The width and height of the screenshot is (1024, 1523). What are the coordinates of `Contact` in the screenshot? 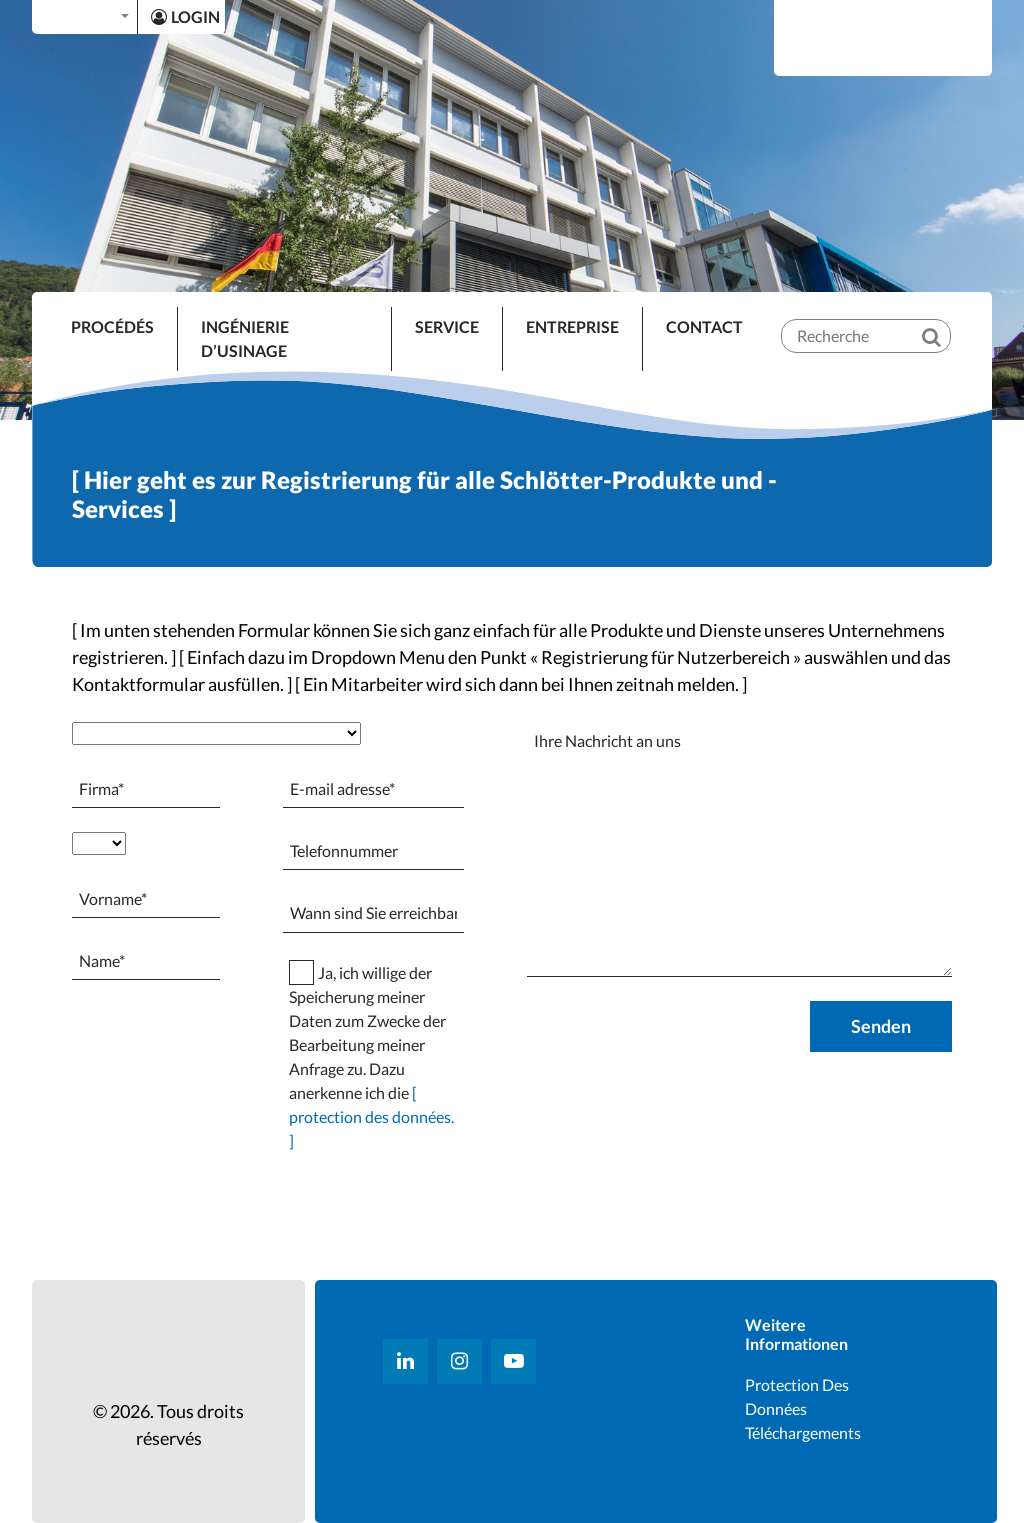 It's located at (704, 326).